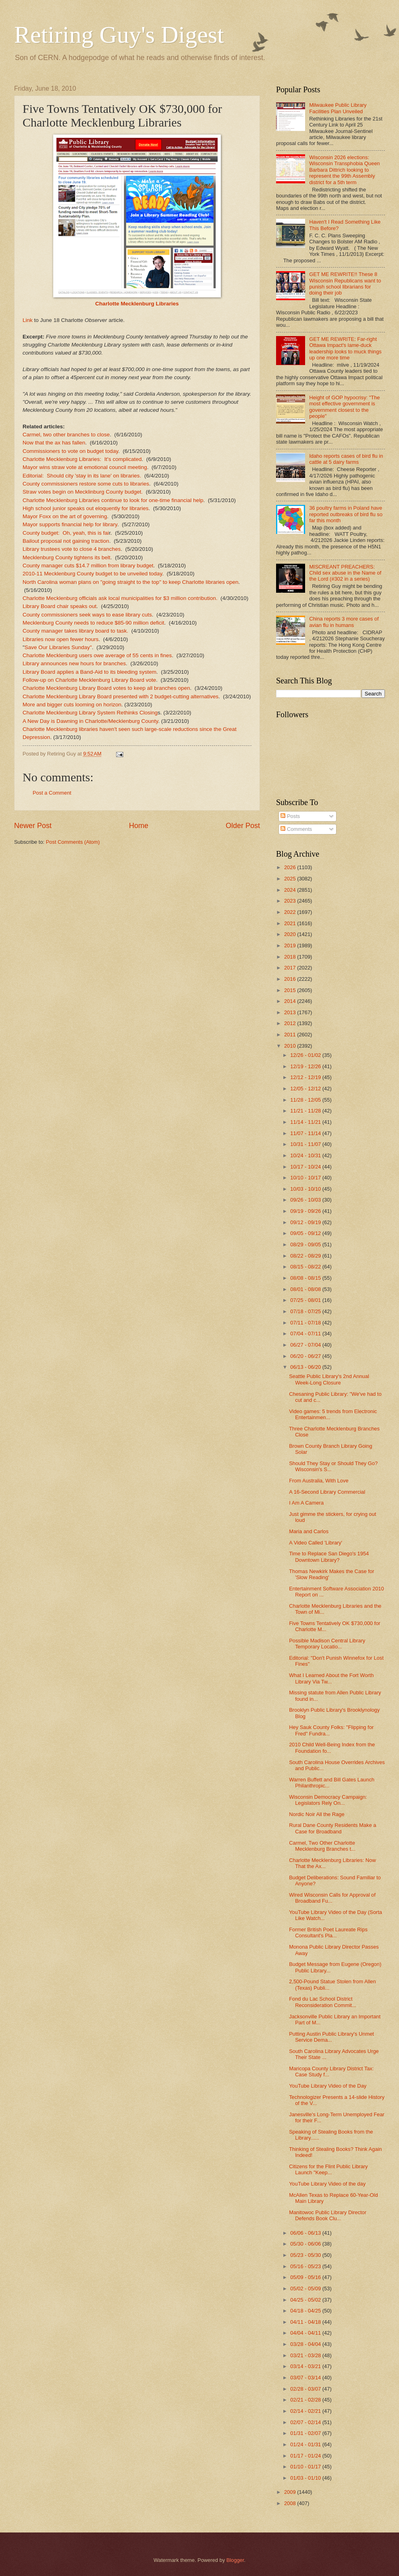  What do you see at coordinates (290, 1012) in the screenshot?
I see `2013` at bounding box center [290, 1012].